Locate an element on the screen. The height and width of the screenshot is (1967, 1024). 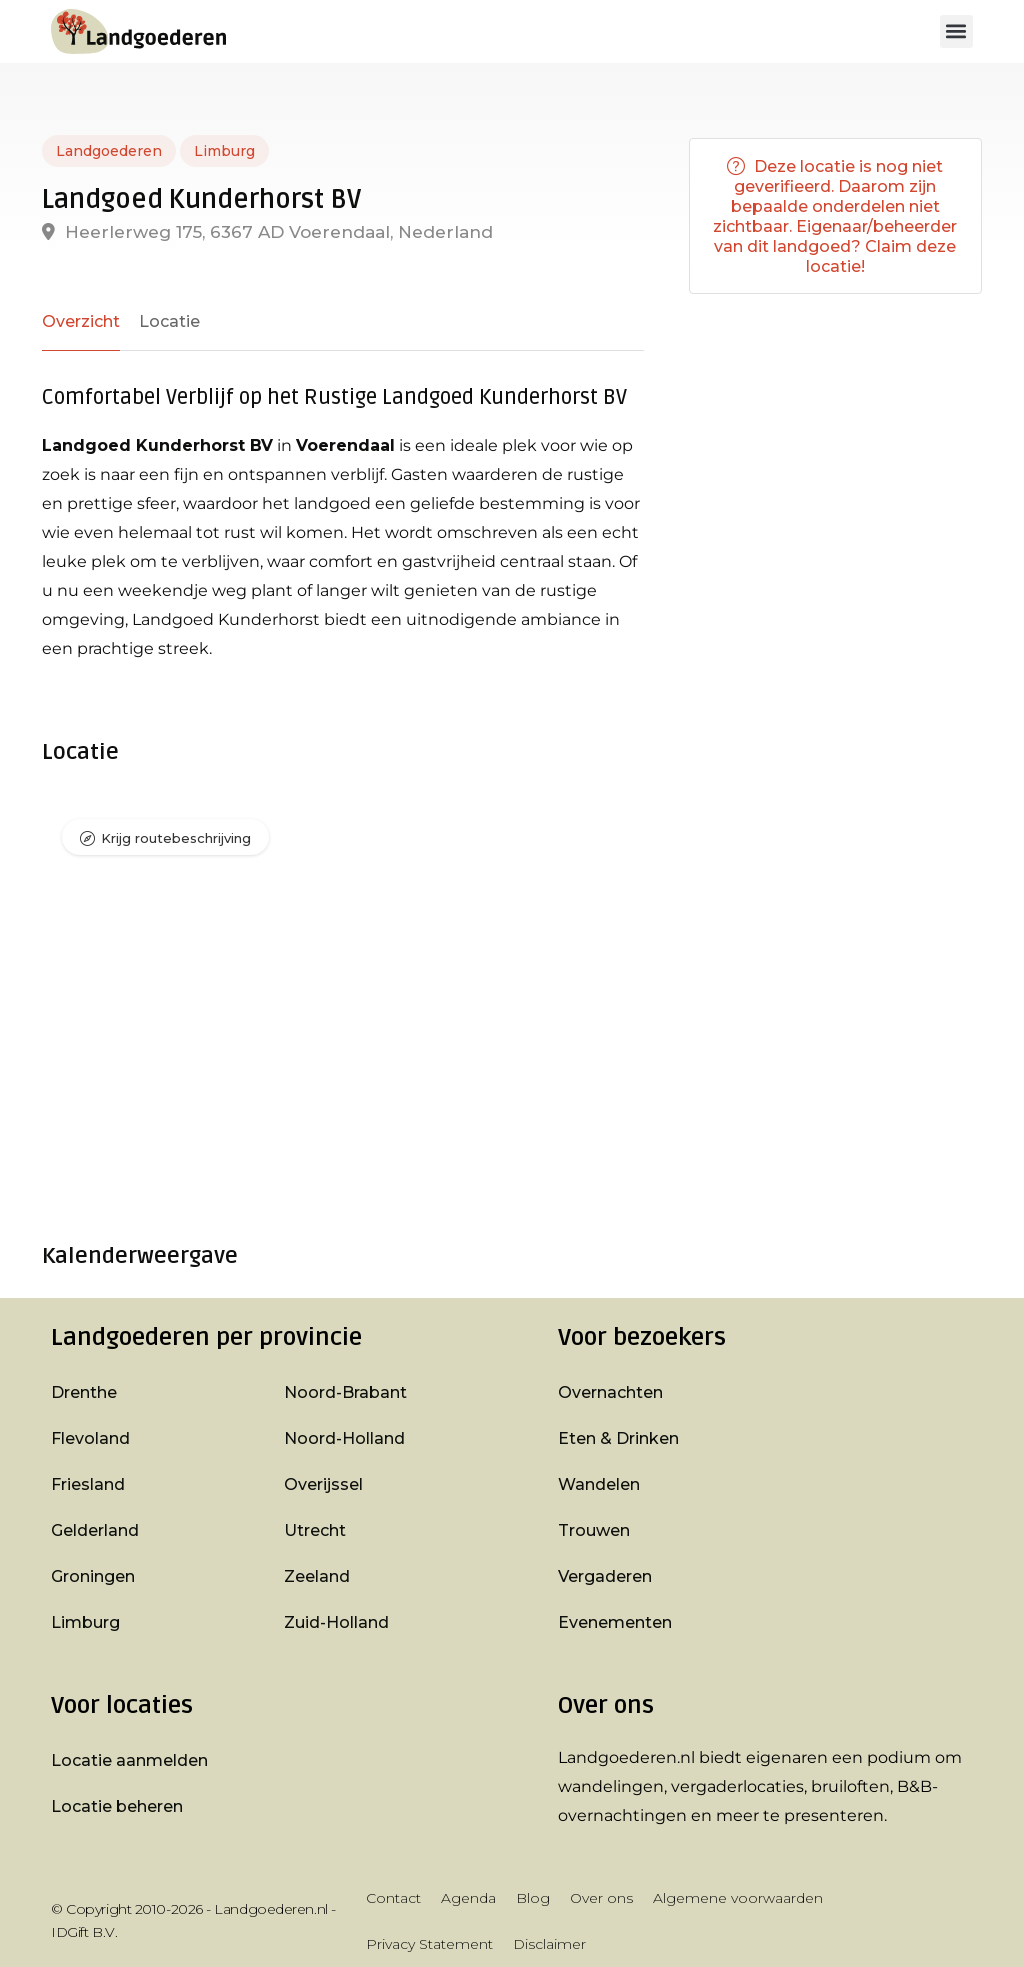
Over ons is located at coordinates (601, 1898).